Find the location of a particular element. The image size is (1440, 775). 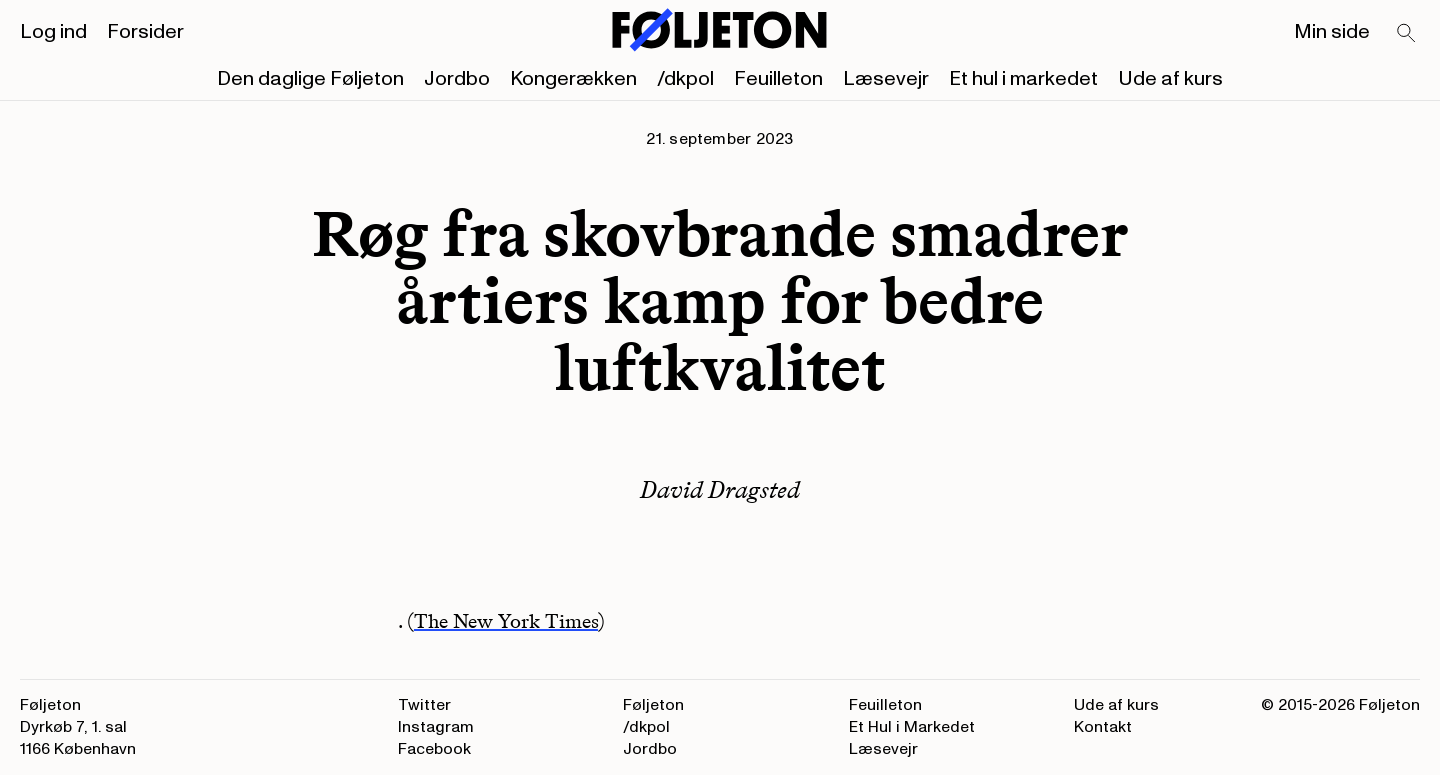

Et hul i markedet is located at coordinates (1023, 79).